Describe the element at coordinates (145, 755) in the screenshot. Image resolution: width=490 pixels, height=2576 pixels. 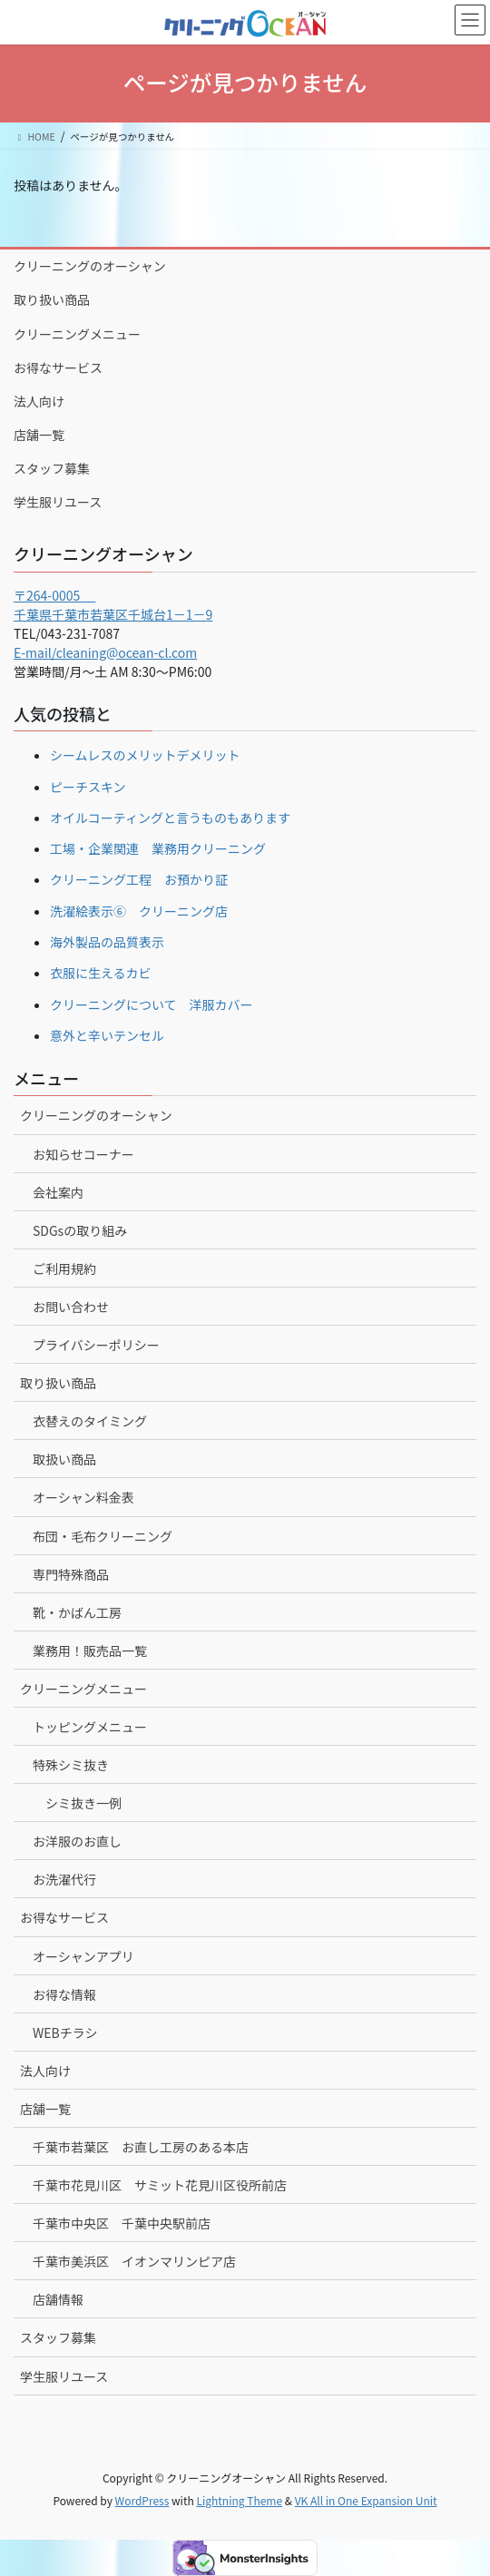
I see `シームレスのメリットデメリット` at that location.